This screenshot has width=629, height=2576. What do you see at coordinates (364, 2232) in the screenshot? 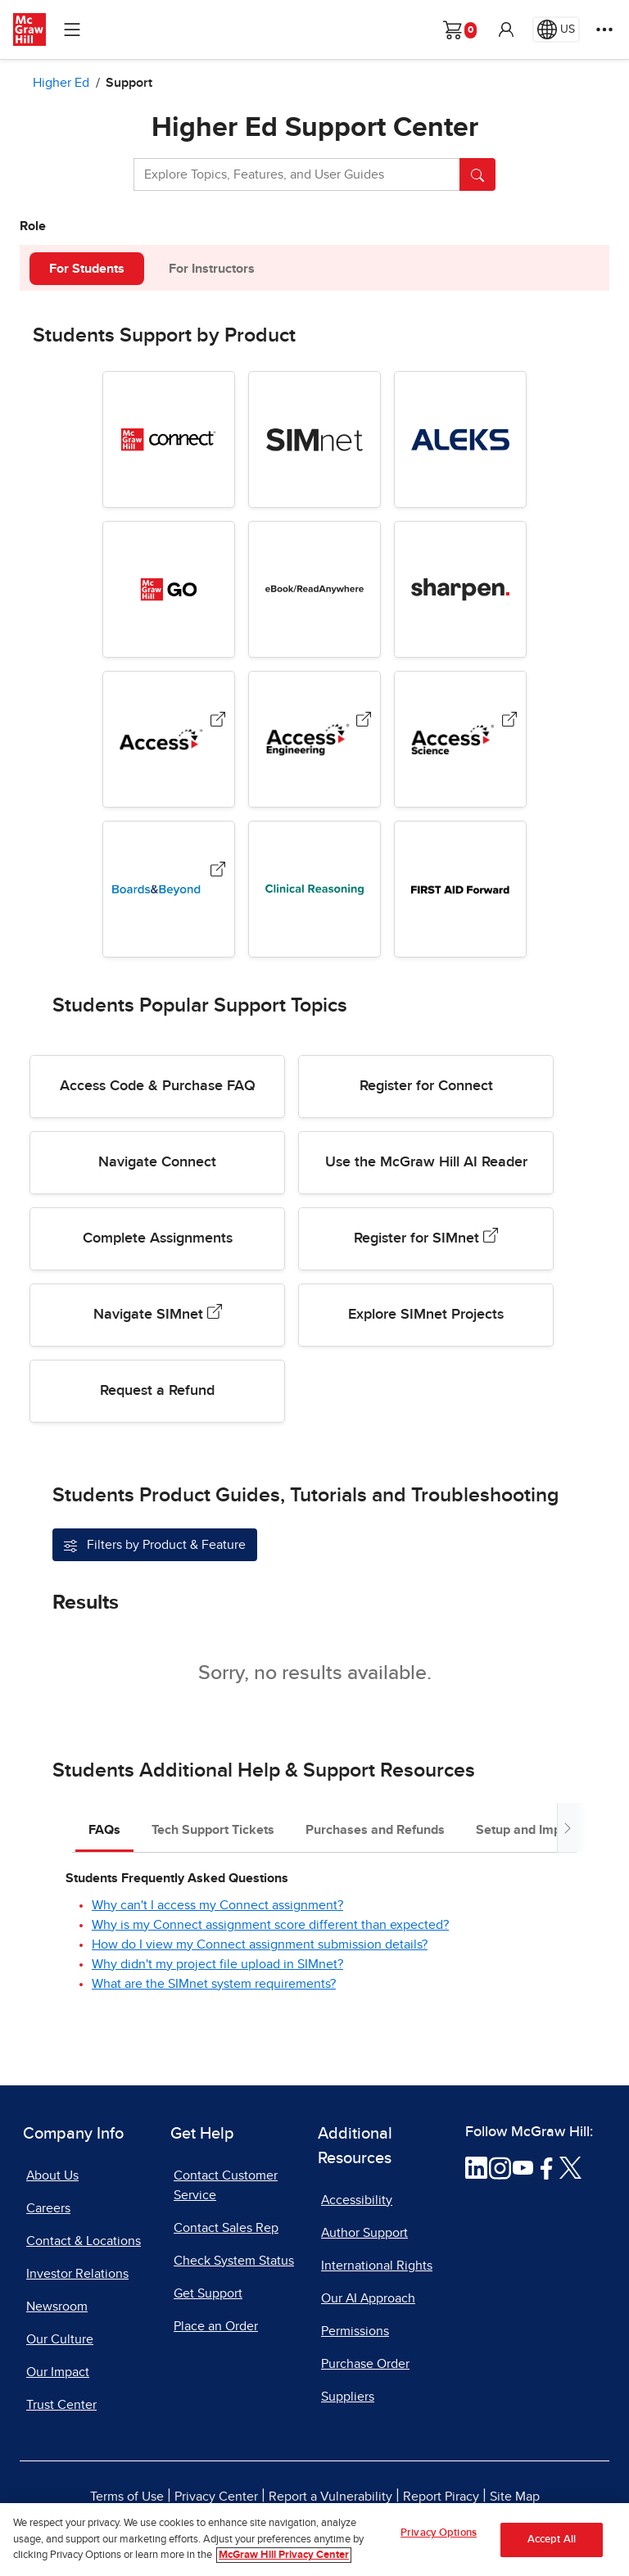
I see `Author Support` at bounding box center [364, 2232].